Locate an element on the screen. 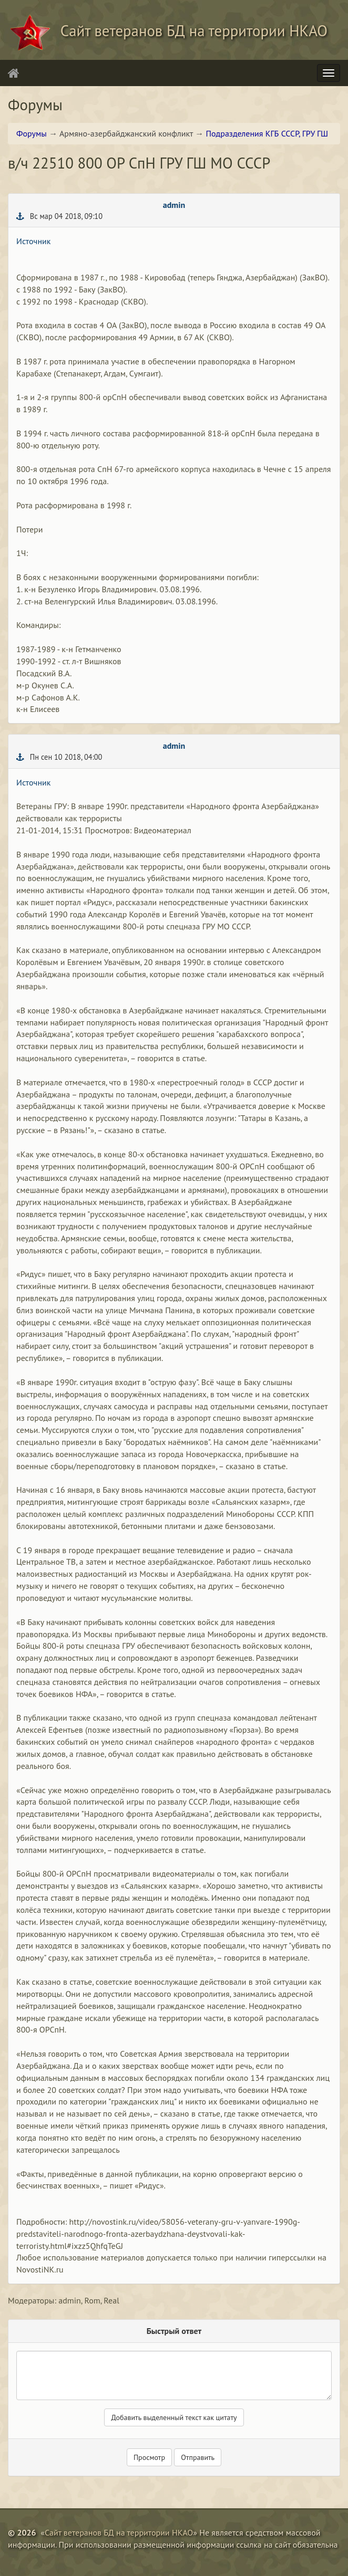 This screenshot has height=2576, width=348. Сайт ветеранов БД на территории НКАО is located at coordinates (119, 2532).